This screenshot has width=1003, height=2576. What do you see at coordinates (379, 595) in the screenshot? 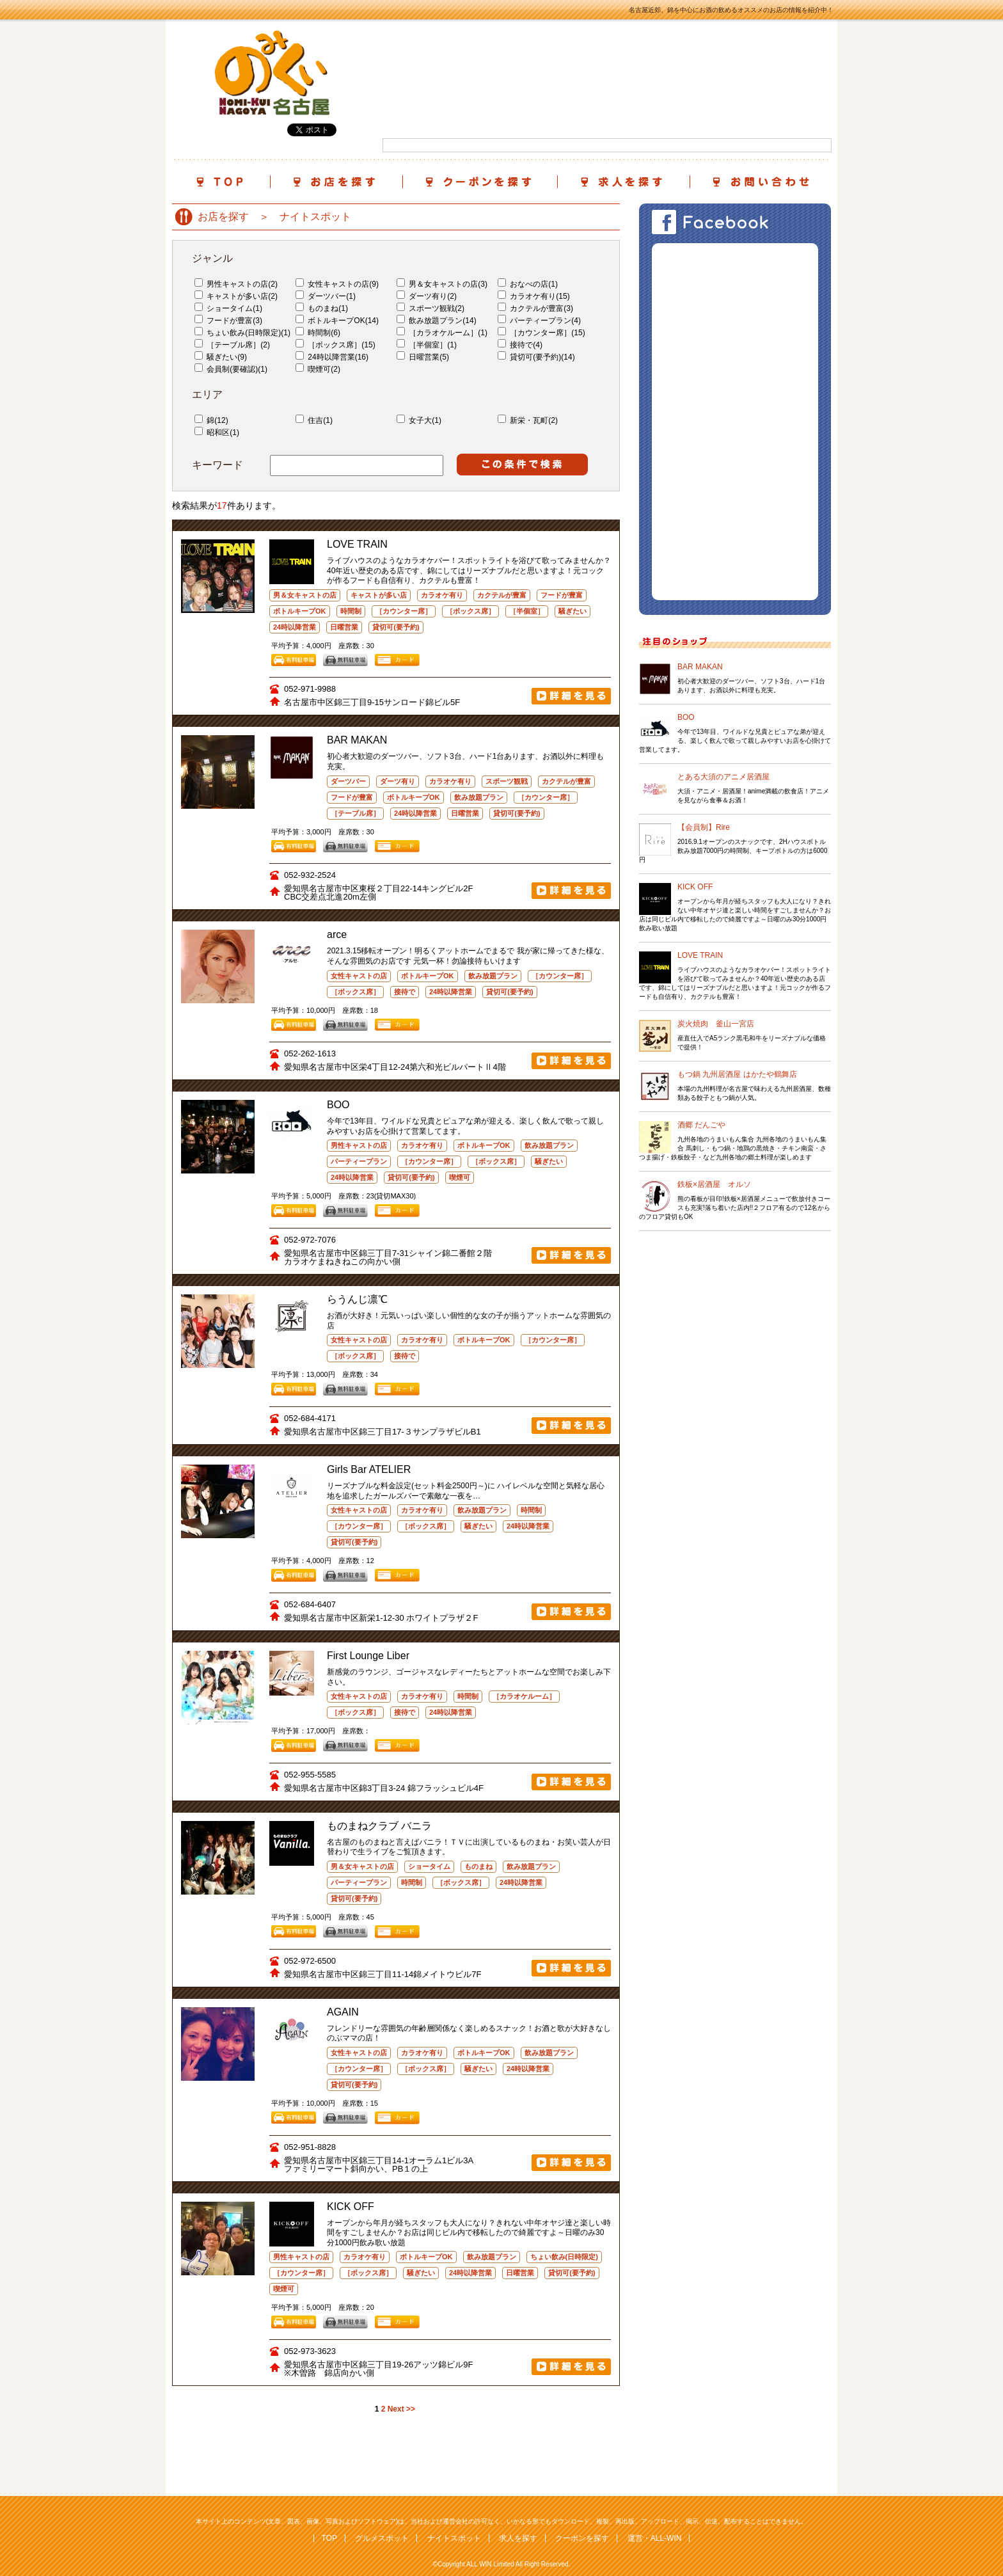
I see `キャストが多い店` at bounding box center [379, 595].